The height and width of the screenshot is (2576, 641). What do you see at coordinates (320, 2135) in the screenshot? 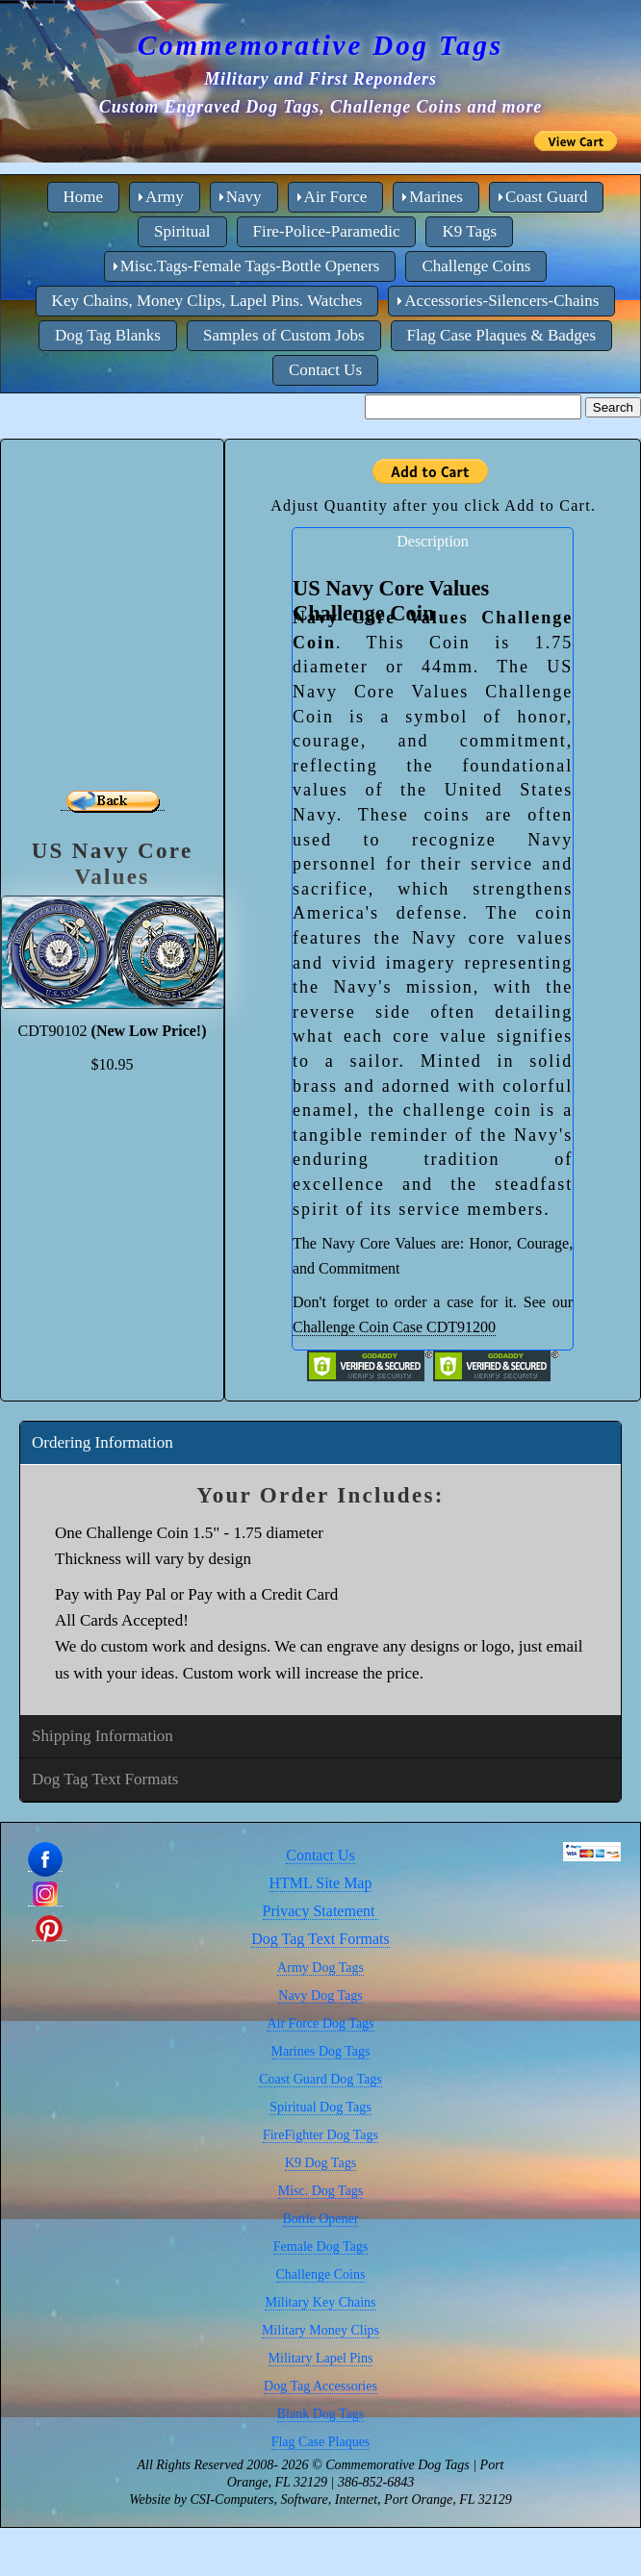
I see `FireFighter Dog Tags` at bounding box center [320, 2135].